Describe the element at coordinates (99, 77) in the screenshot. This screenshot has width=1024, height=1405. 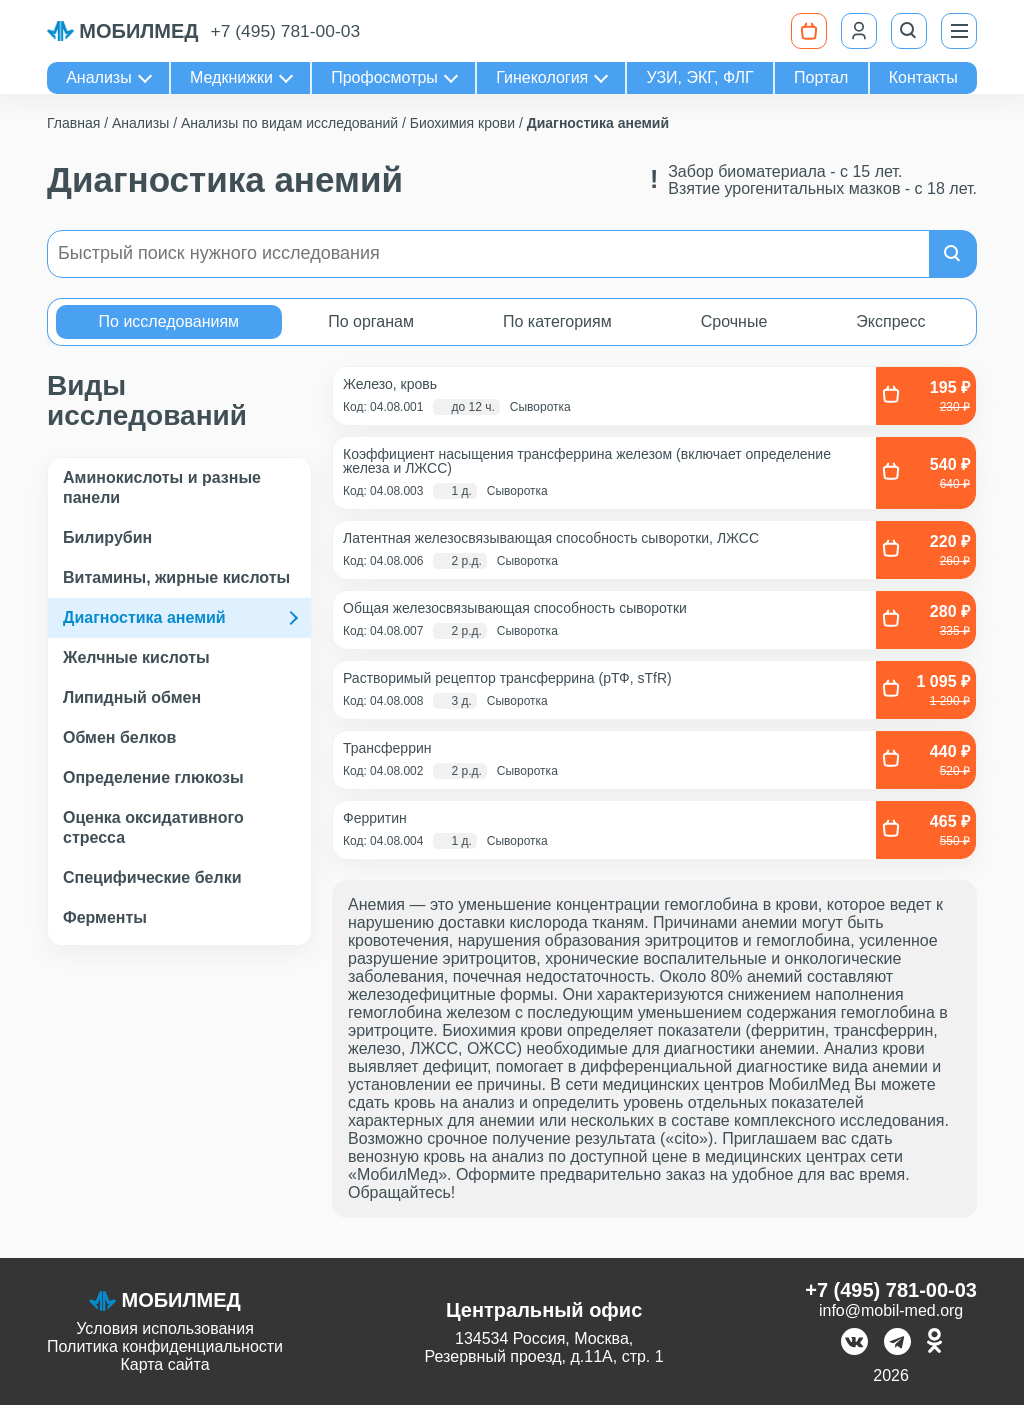
I see `Анализы` at that location.